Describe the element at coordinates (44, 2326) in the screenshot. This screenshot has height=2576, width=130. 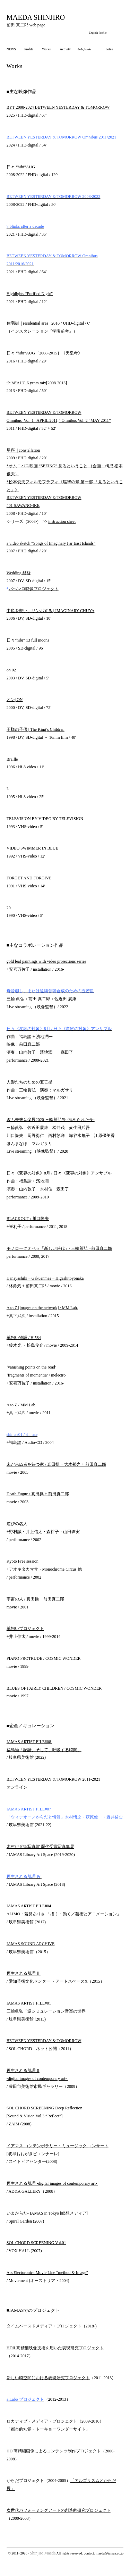
I see `タイムベースドメディア・プロジェクト` at that location.